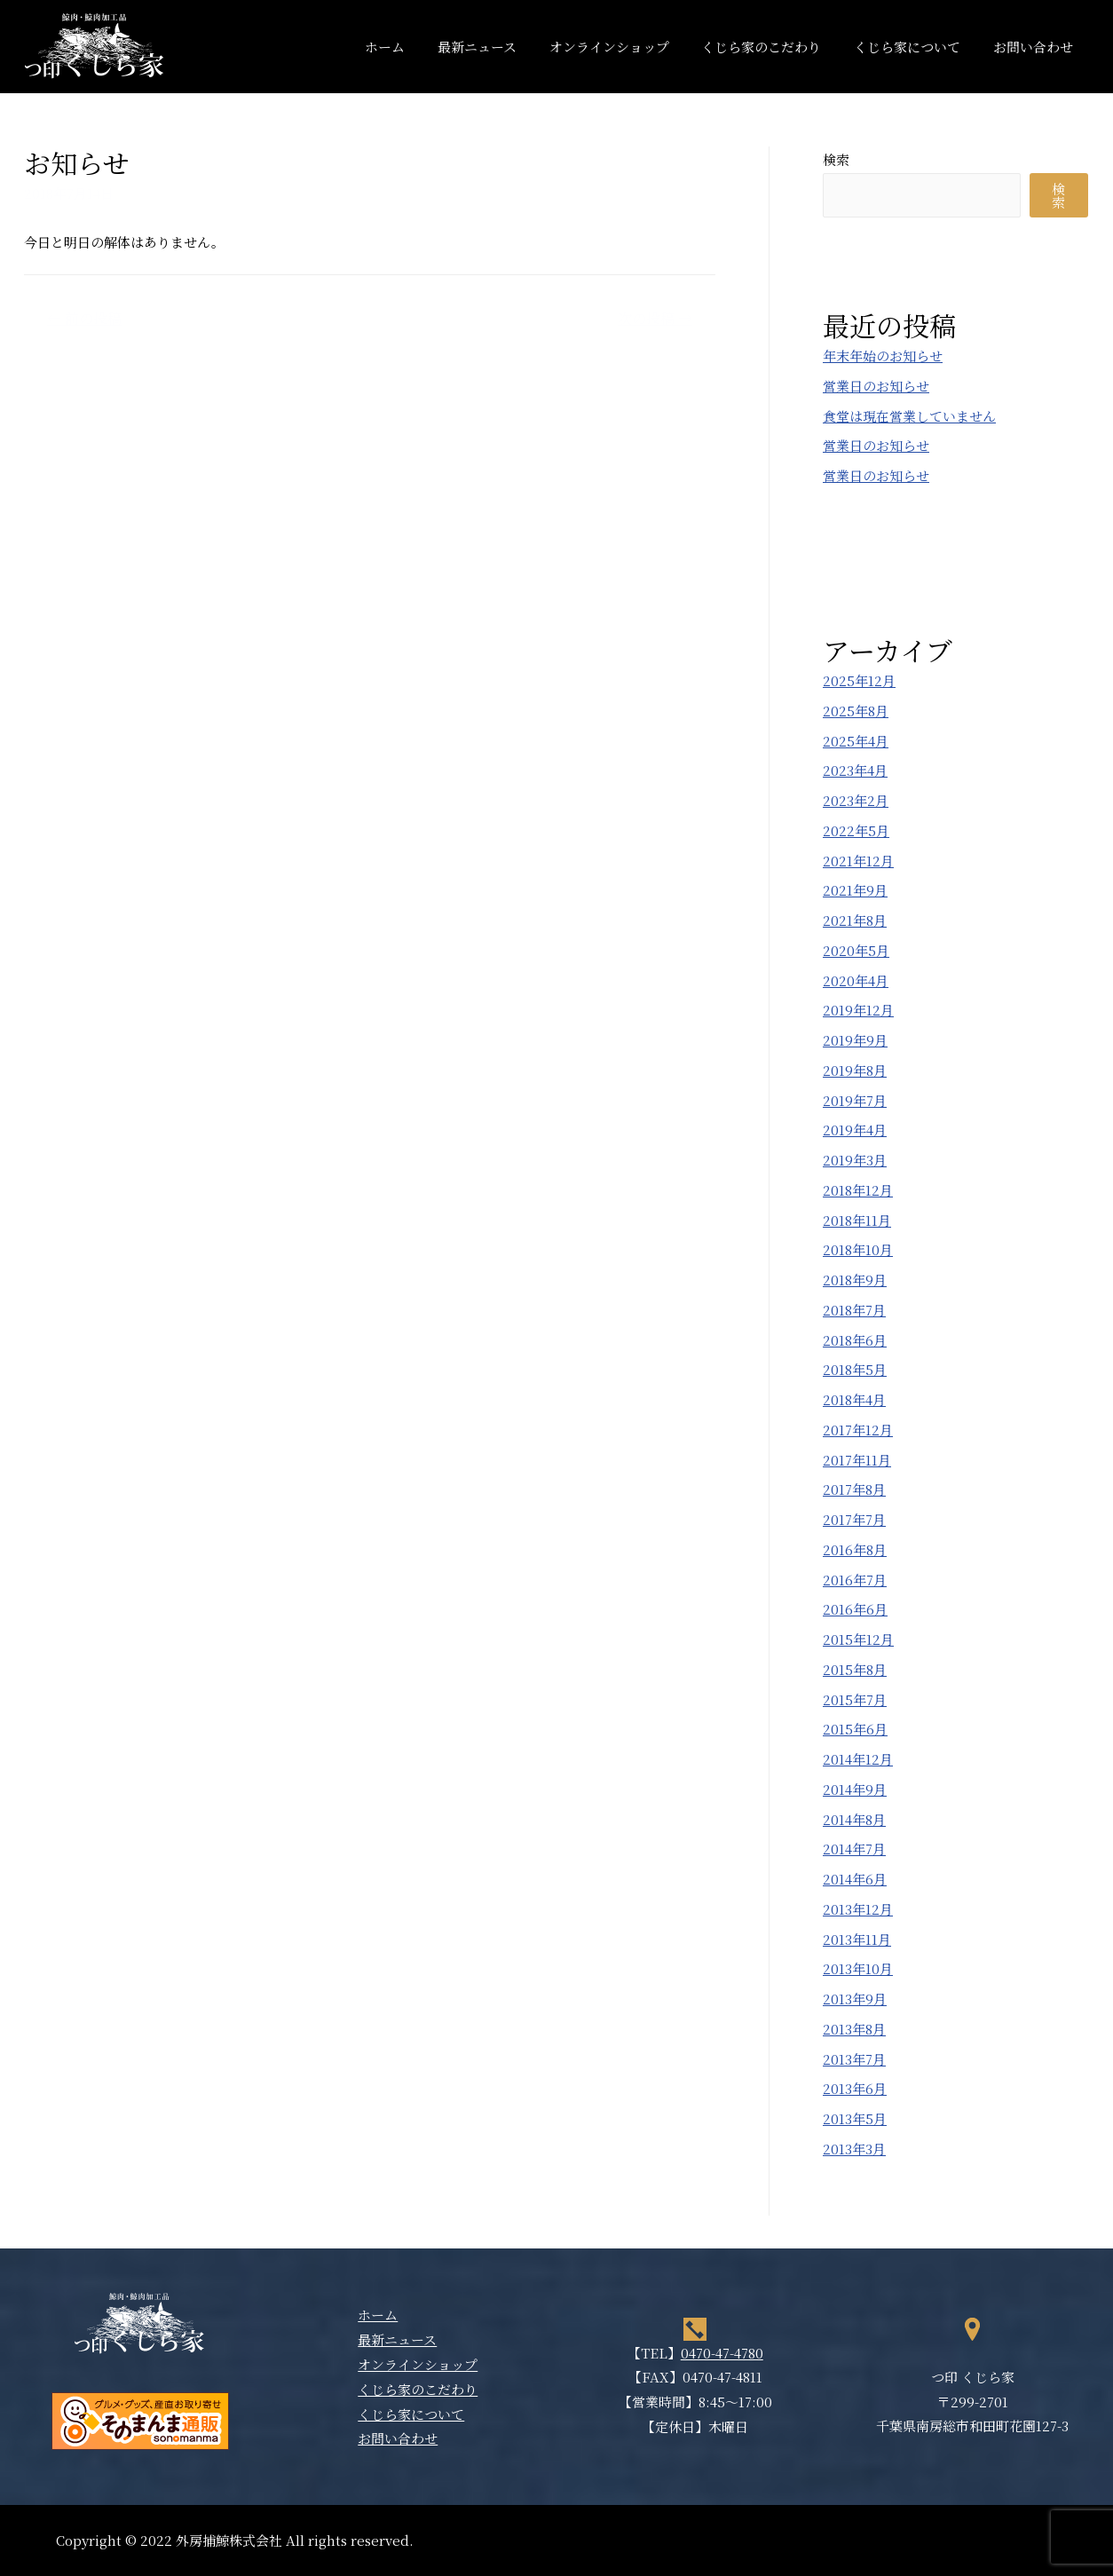  Describe the element at coordinates (855, 1070) in the screenshot. I see `2019年8月` at that location.